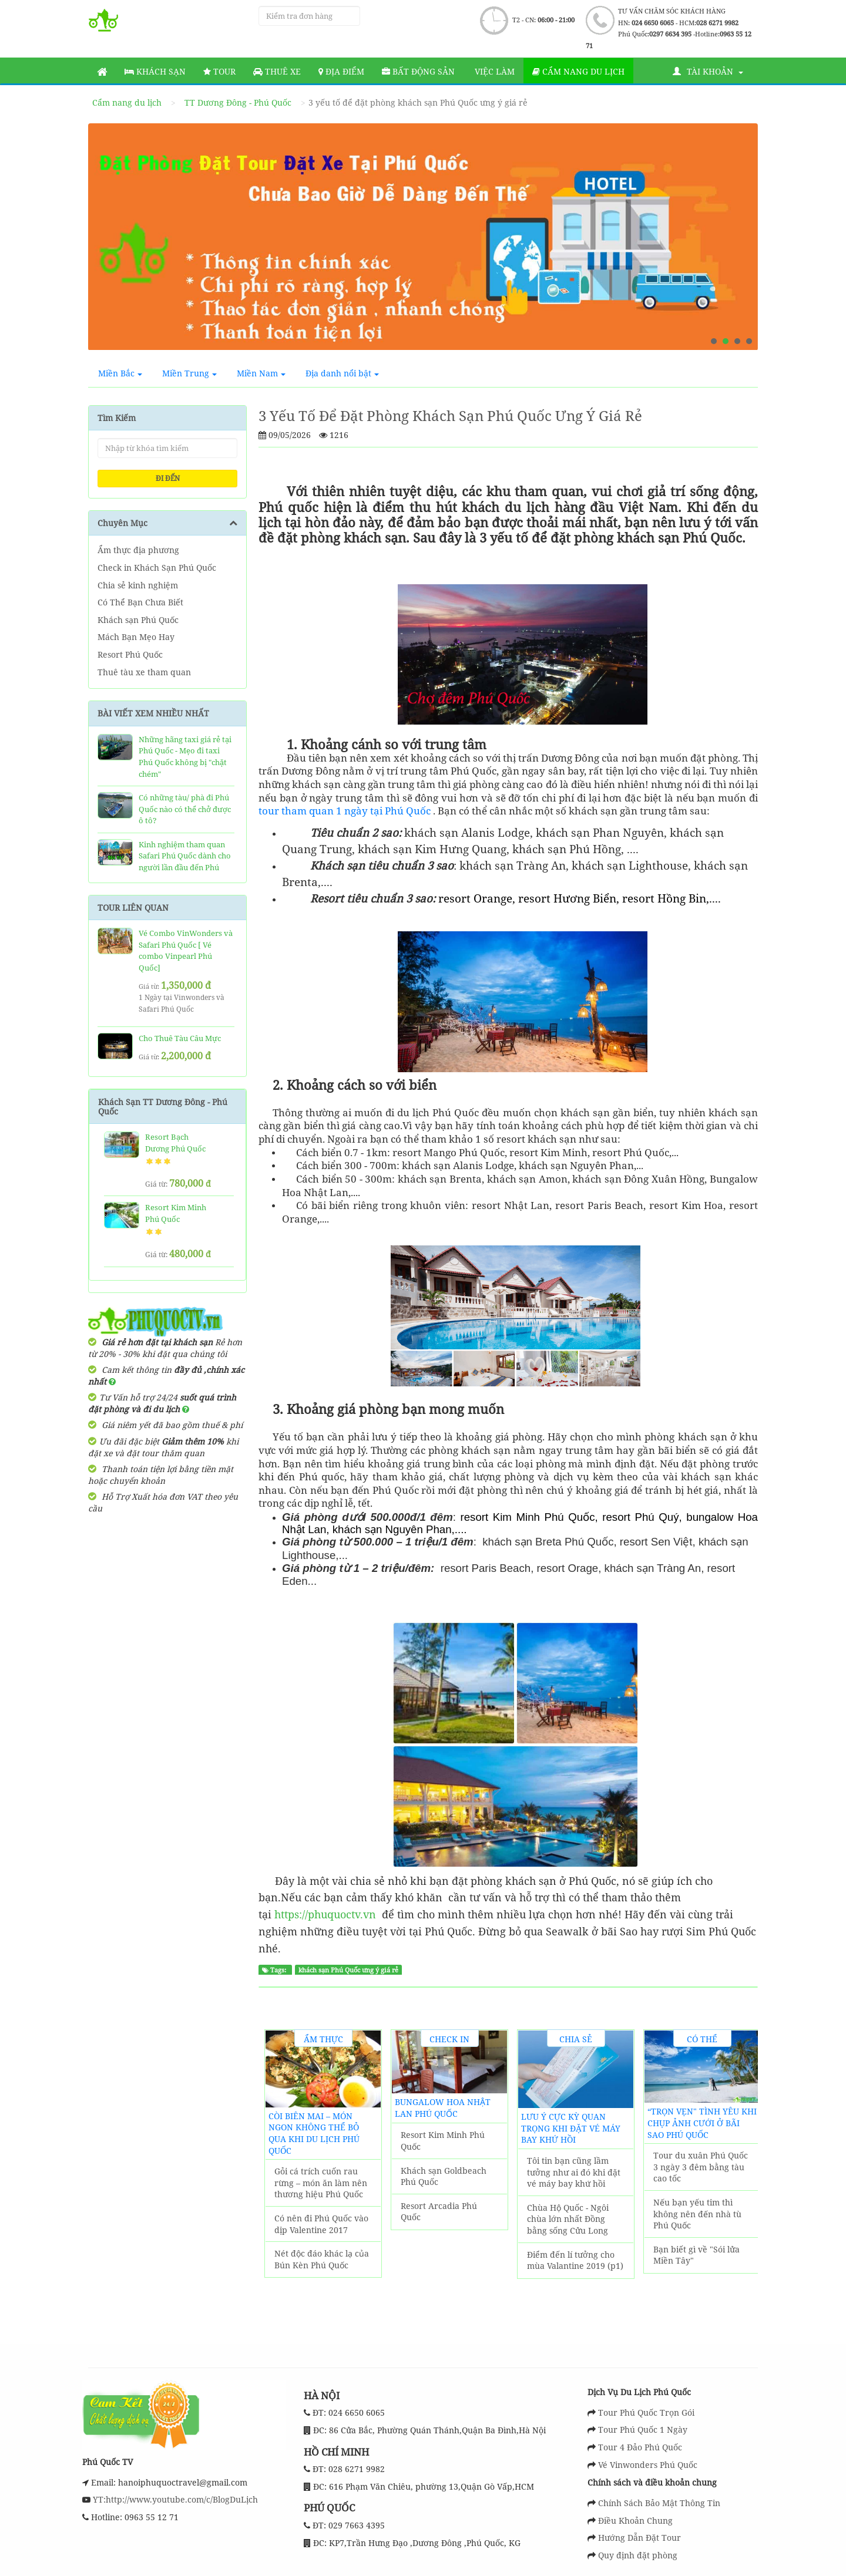  I want to click on Bungalow Hoa Nhật Lan Phú Quốc, so click(443, 2107).